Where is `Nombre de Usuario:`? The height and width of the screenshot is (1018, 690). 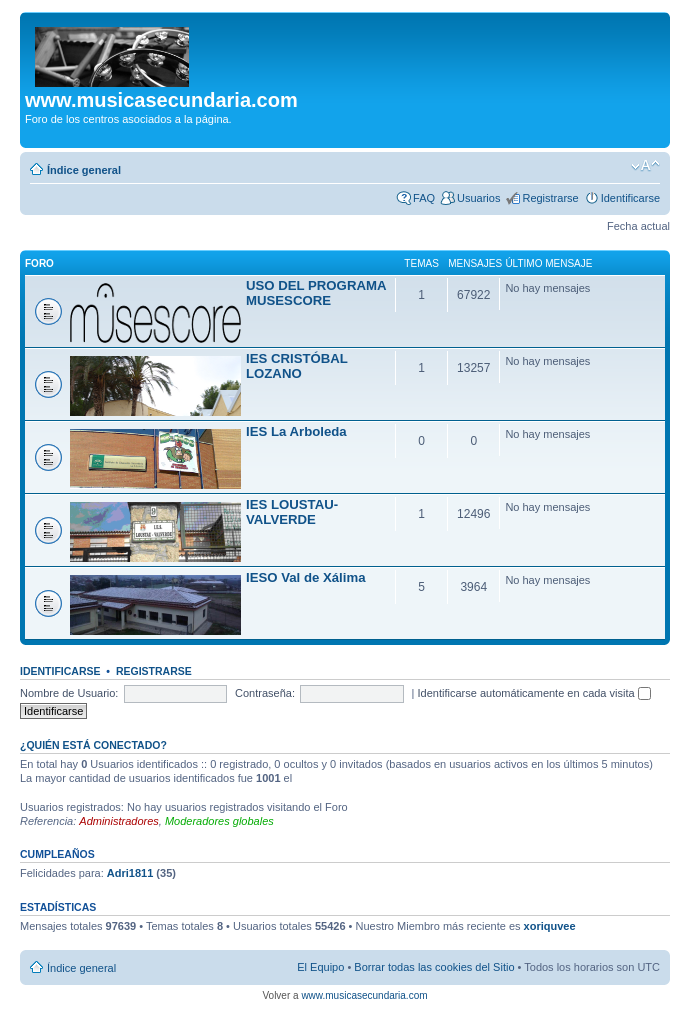
Nombre de Usuario: is located at coordinates (69, 693).